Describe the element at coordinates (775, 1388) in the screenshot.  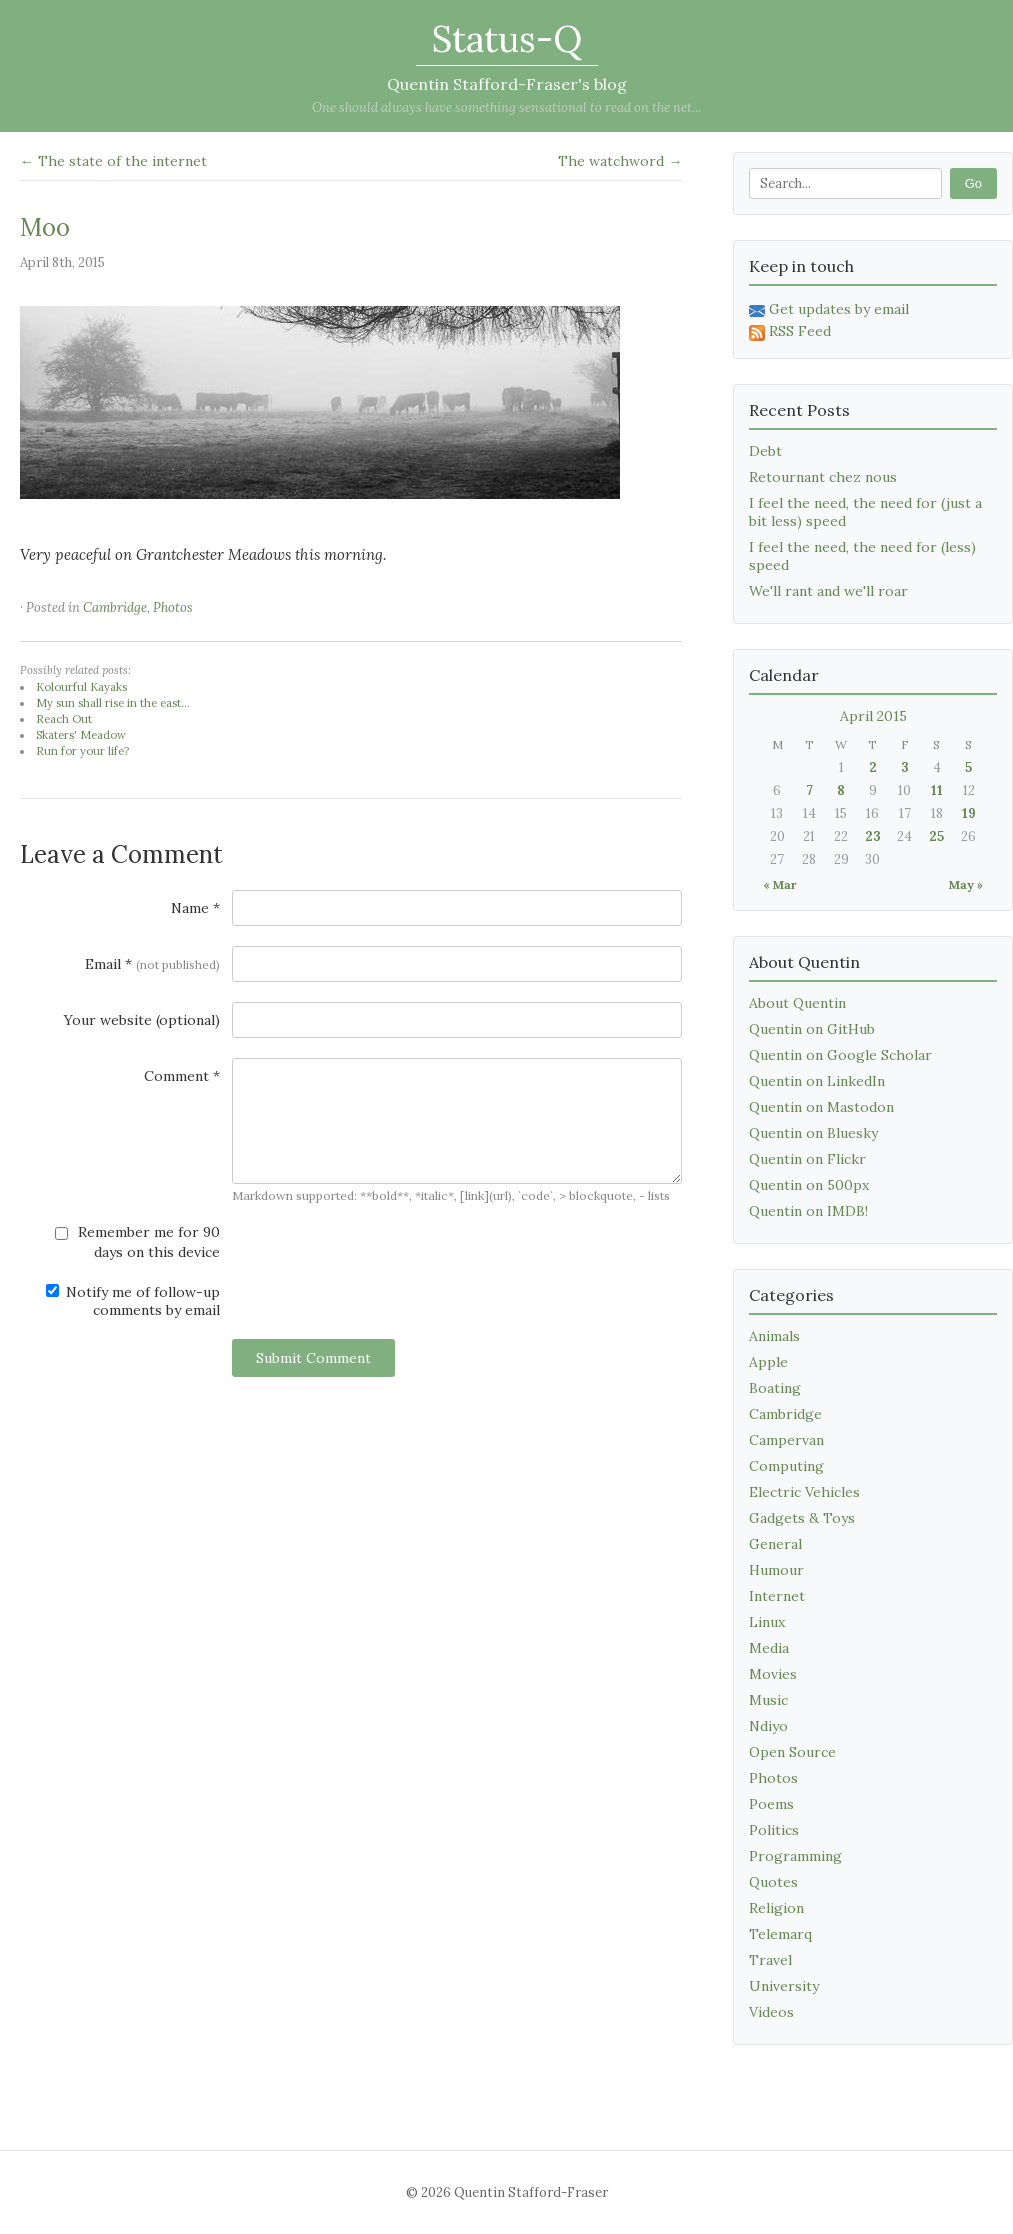
I see `Boating` at that location.